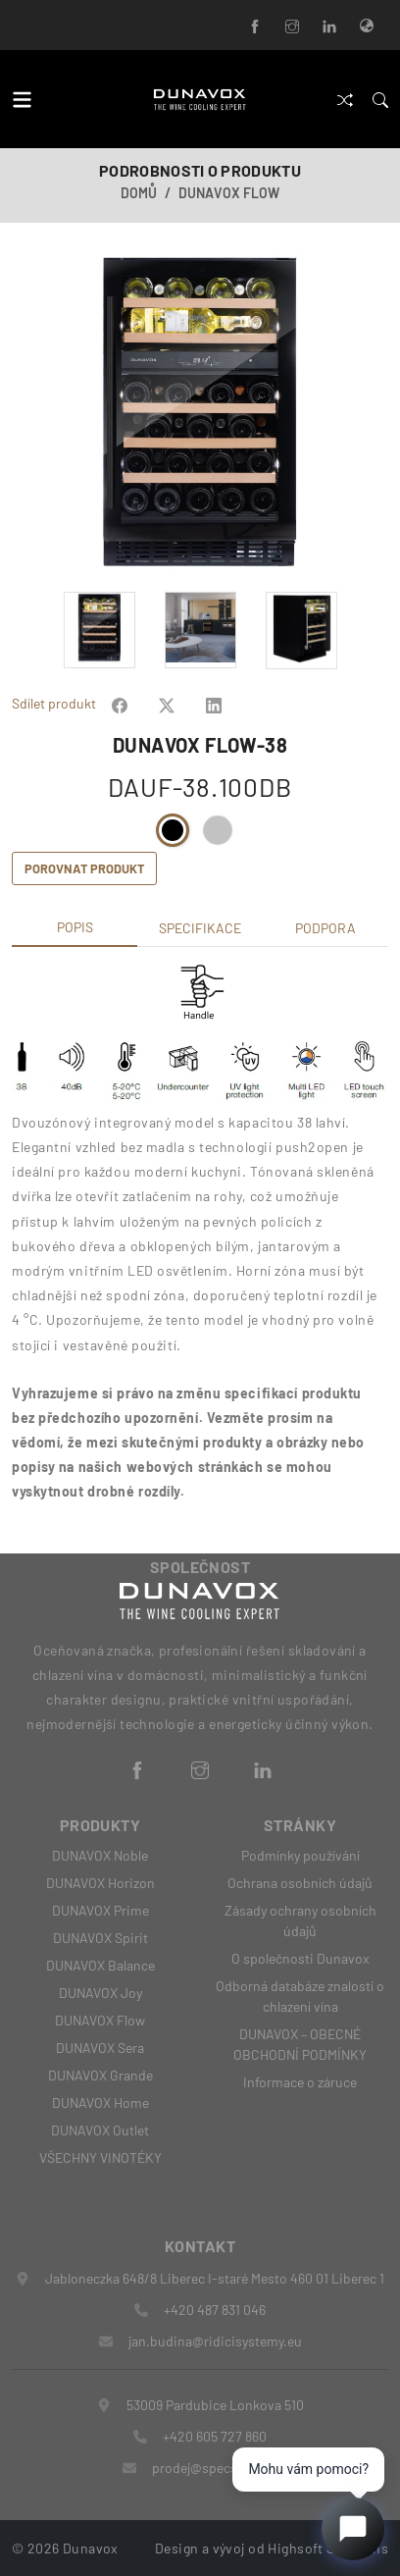  What do you see at coordinates (300, 2082) in the screenshot?
I see `Informace o záruce` at bounding box center [300, 2082].